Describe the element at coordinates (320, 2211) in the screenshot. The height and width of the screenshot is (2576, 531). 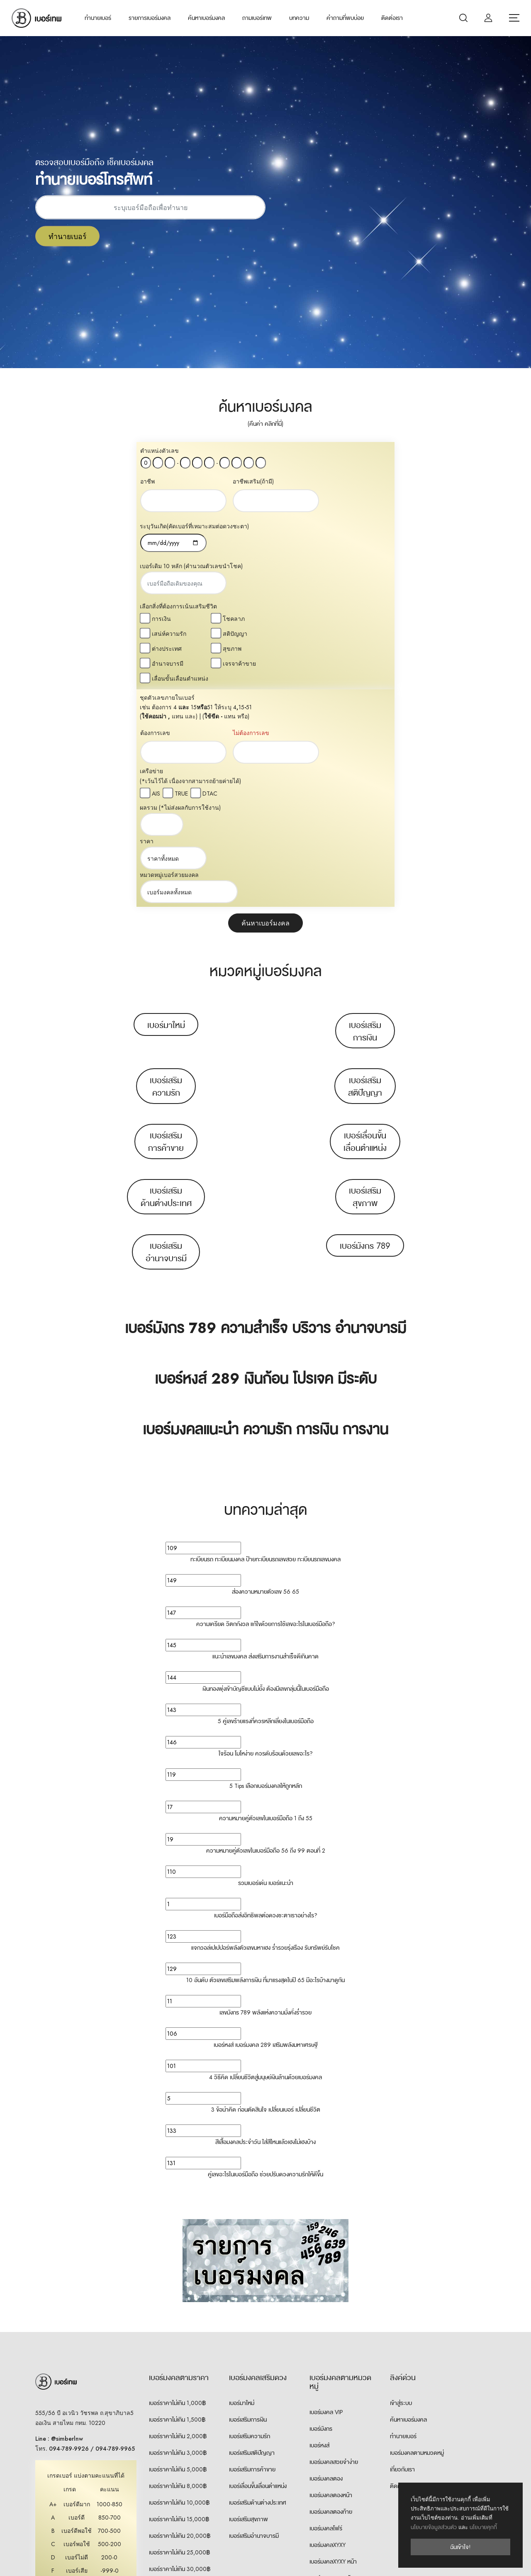
I see `เบอร์มังกร` at that location.